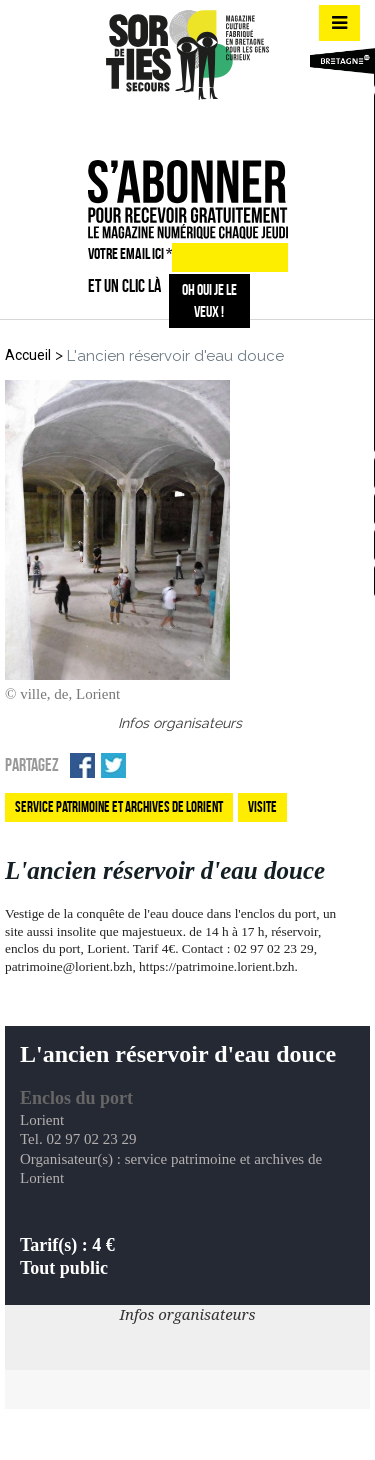 Image resolution: width=375 pixels, height=1460 pixels. Describe the element at coordinates (28, 355) in the screenshot. I see `Accueil` at that location.